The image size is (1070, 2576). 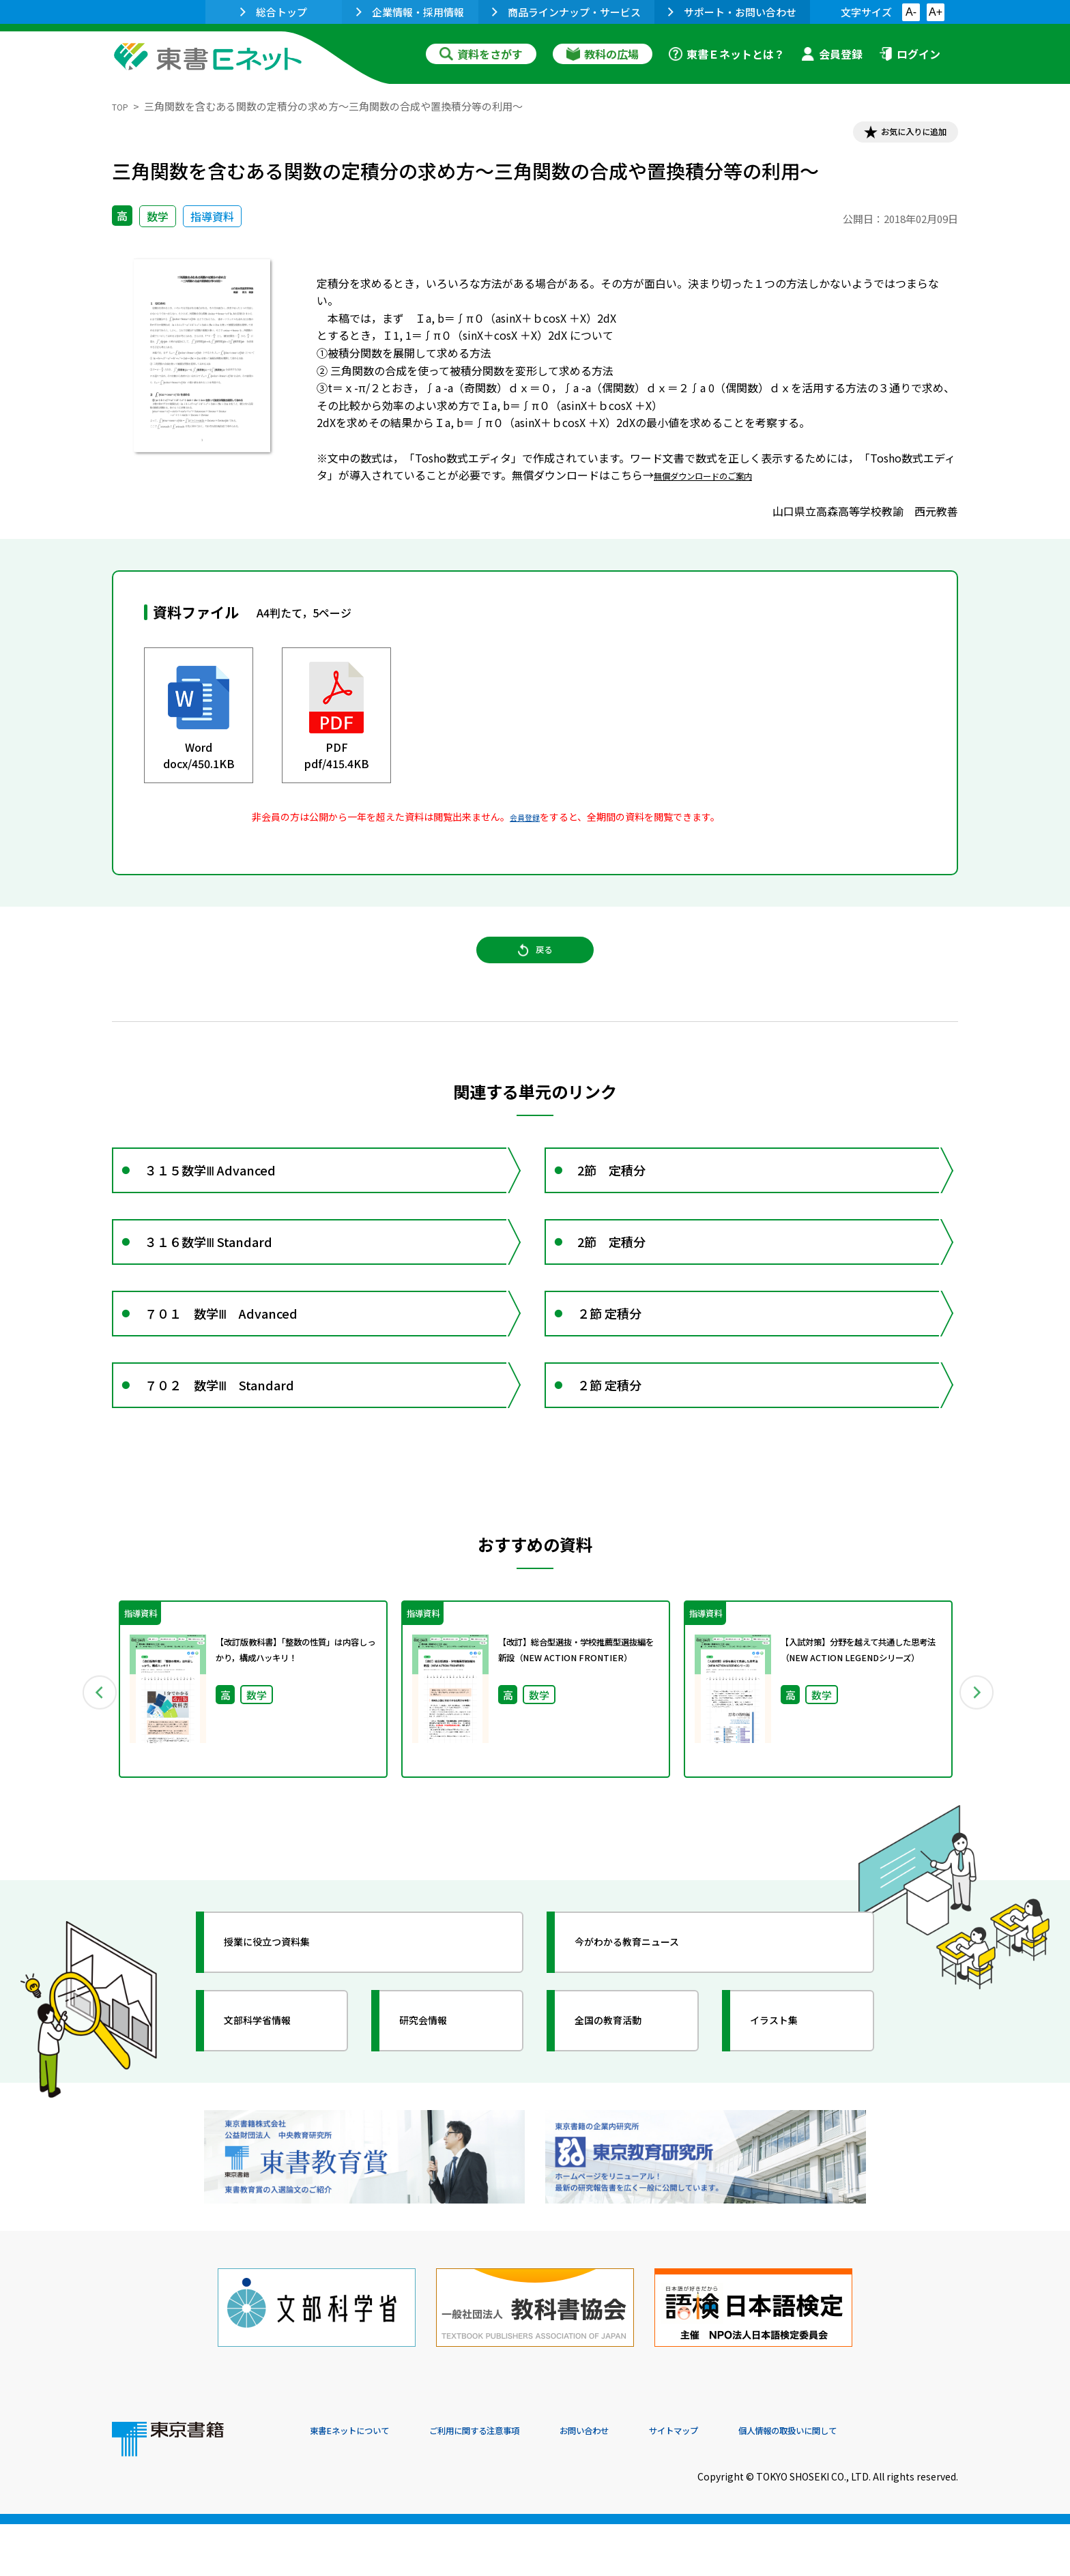 I want to click on お気に入りに追加, so click(x=899, y=135).